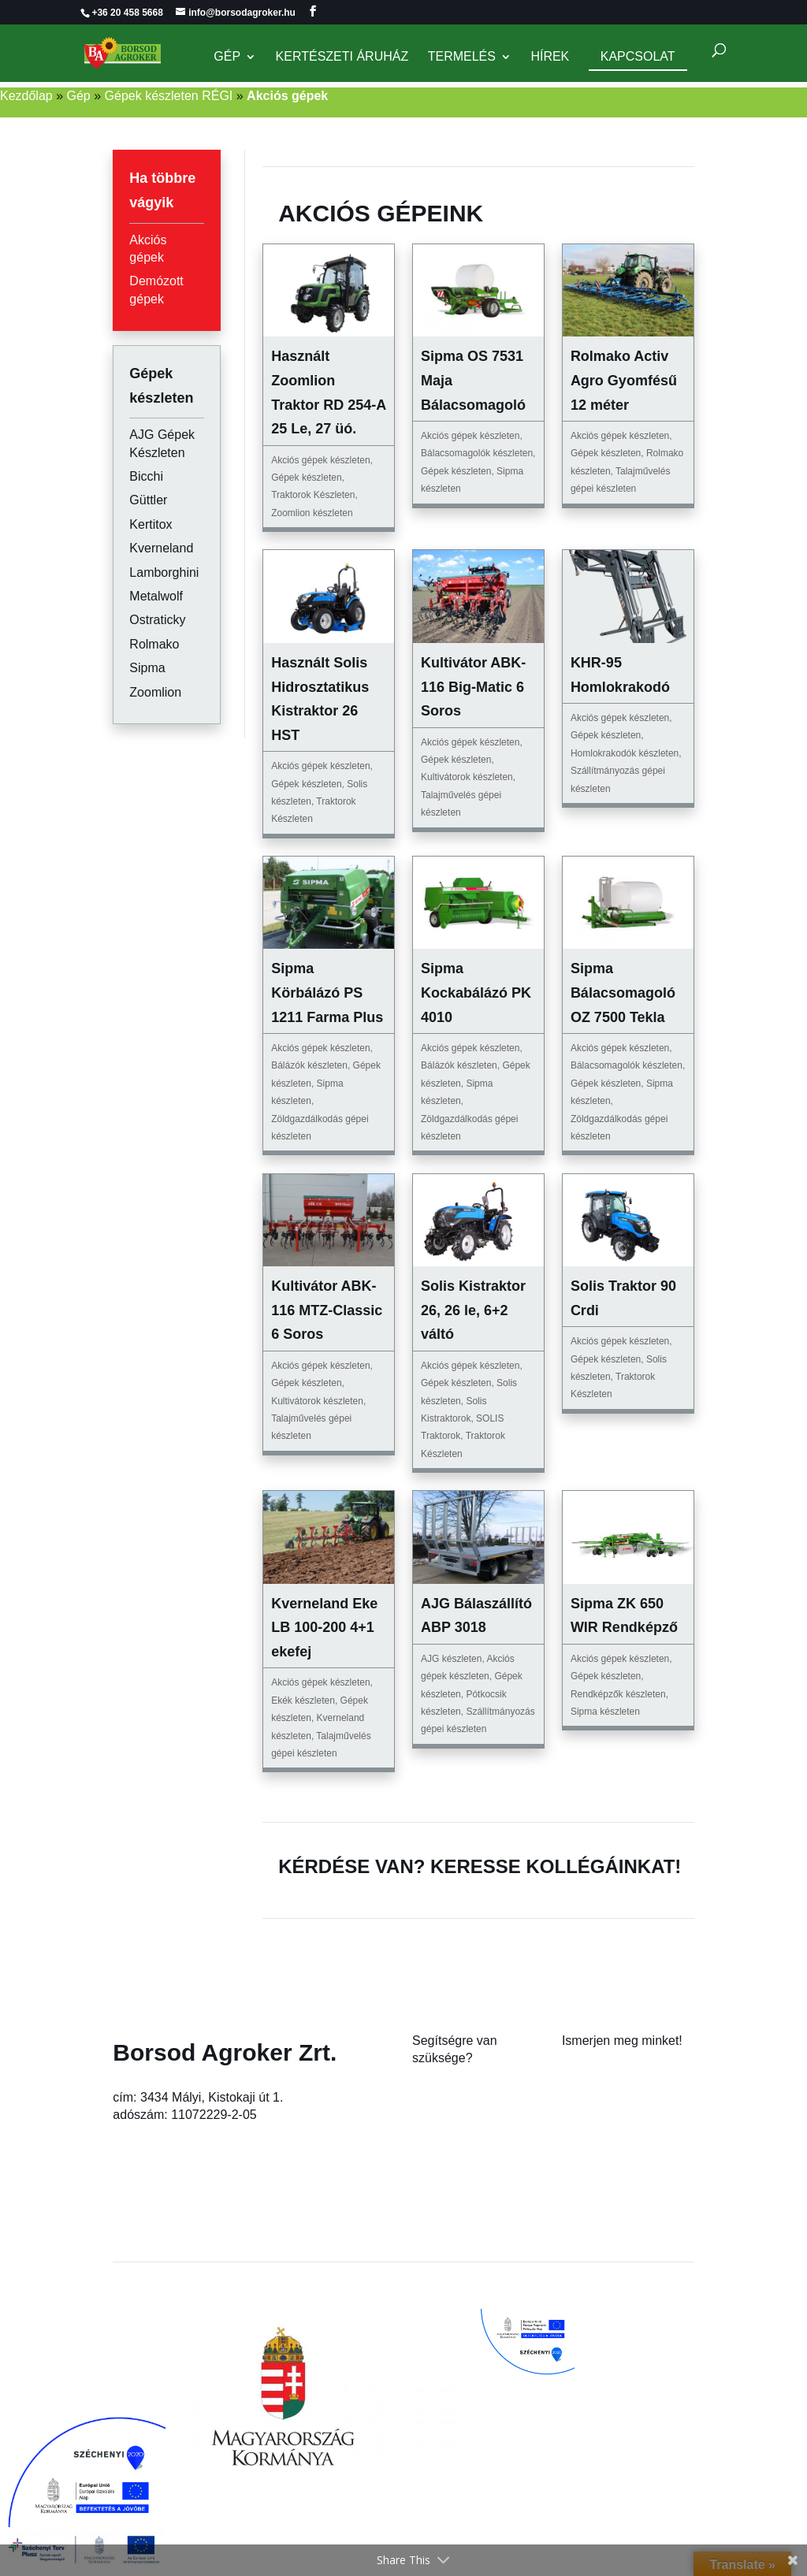 The image size is (807, 2576). I want to click on Gépek készleten, so click(306, 477).